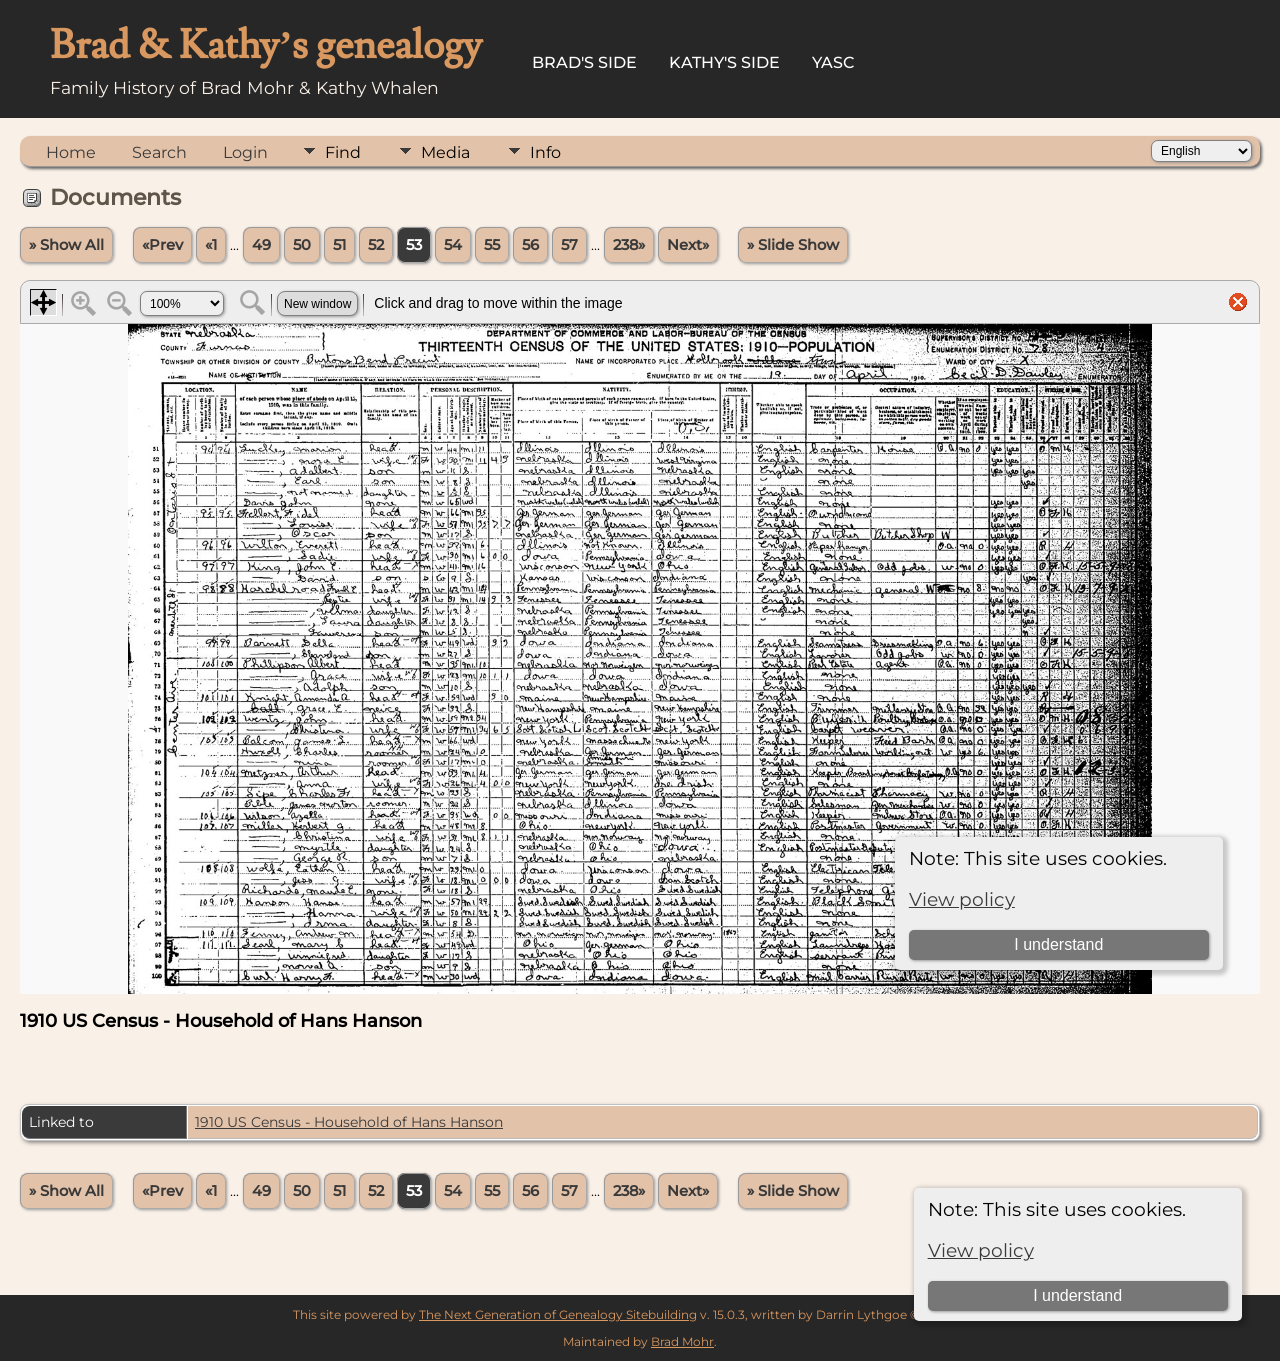 Image resolution: width=1280 pixels, height=1361 pixels. Describe the element at coordinates (211, 245) in the screenshot. I see `«1` at that location.